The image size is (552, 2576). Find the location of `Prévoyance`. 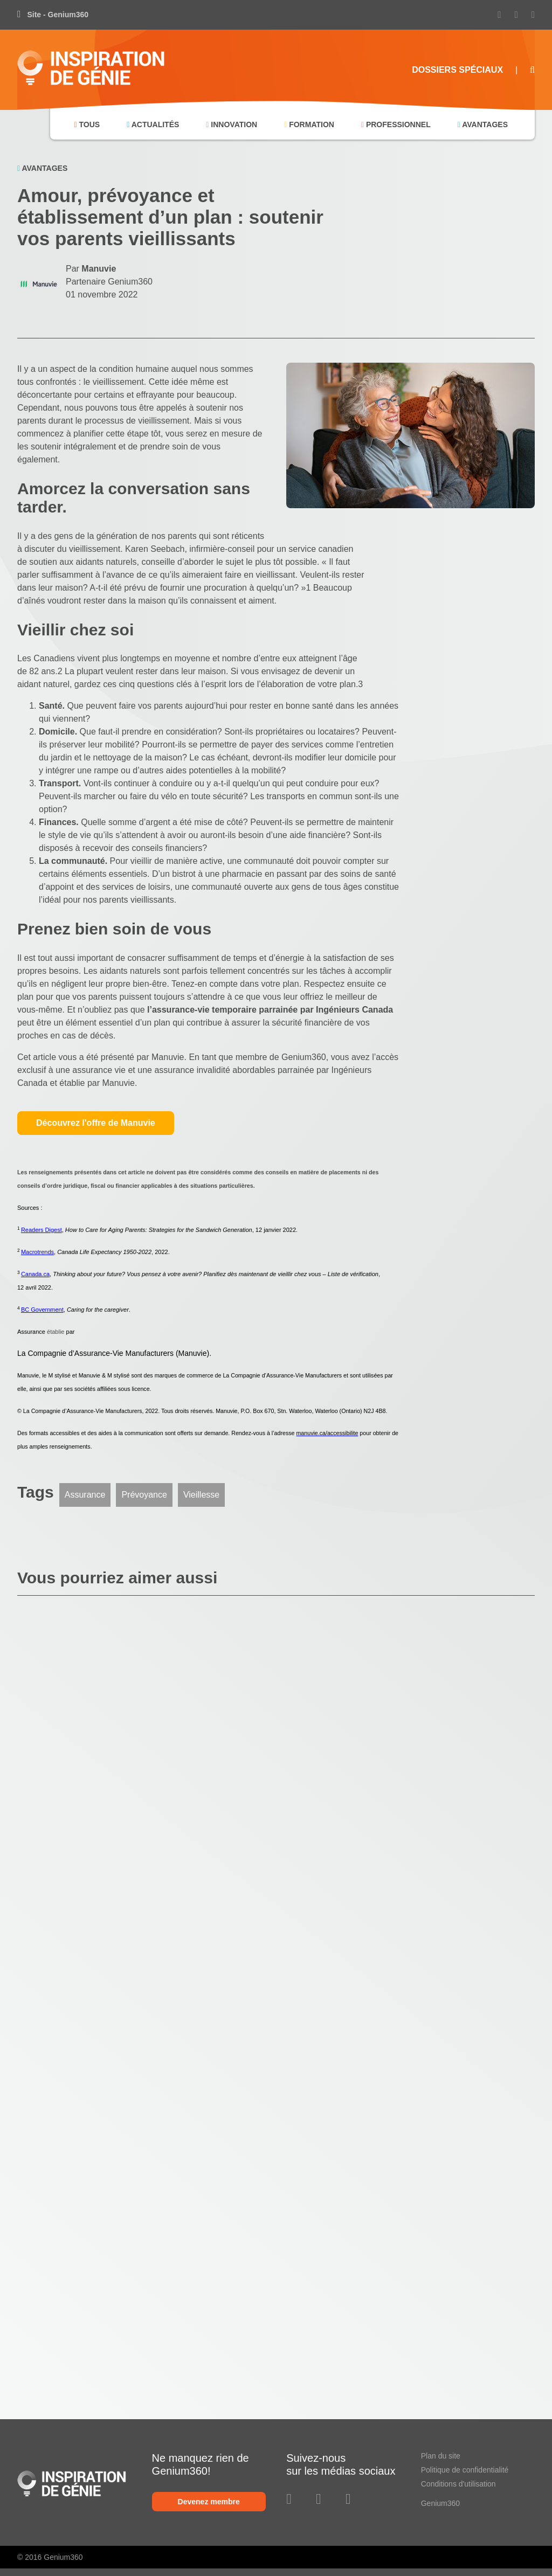

Prévoyance is located at coordinates (144, 1494).